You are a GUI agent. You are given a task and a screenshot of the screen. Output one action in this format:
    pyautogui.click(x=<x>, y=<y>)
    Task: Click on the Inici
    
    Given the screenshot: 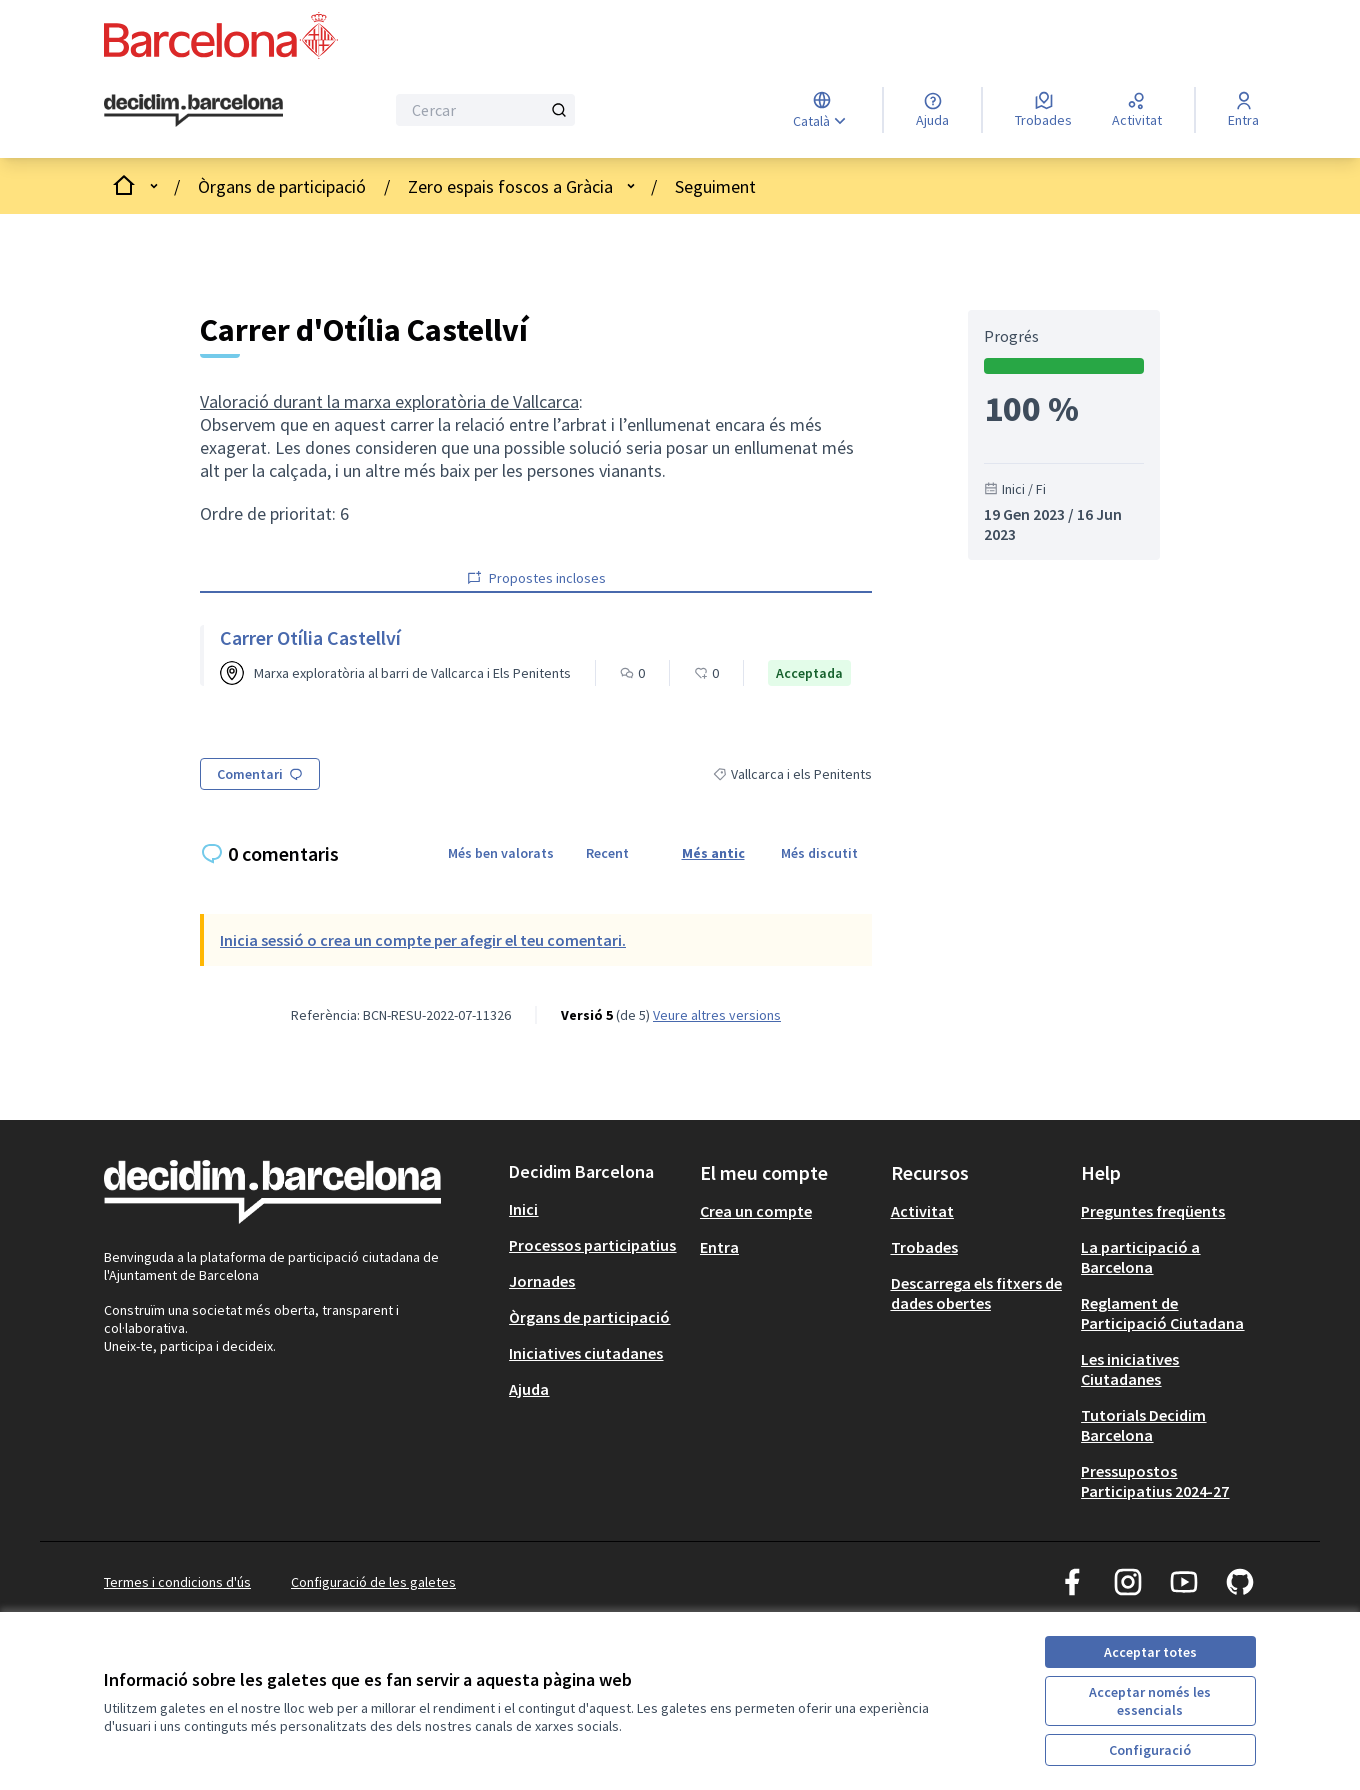 What is the action you would take?
    pyautogui.click(x=523, y=1209)
    